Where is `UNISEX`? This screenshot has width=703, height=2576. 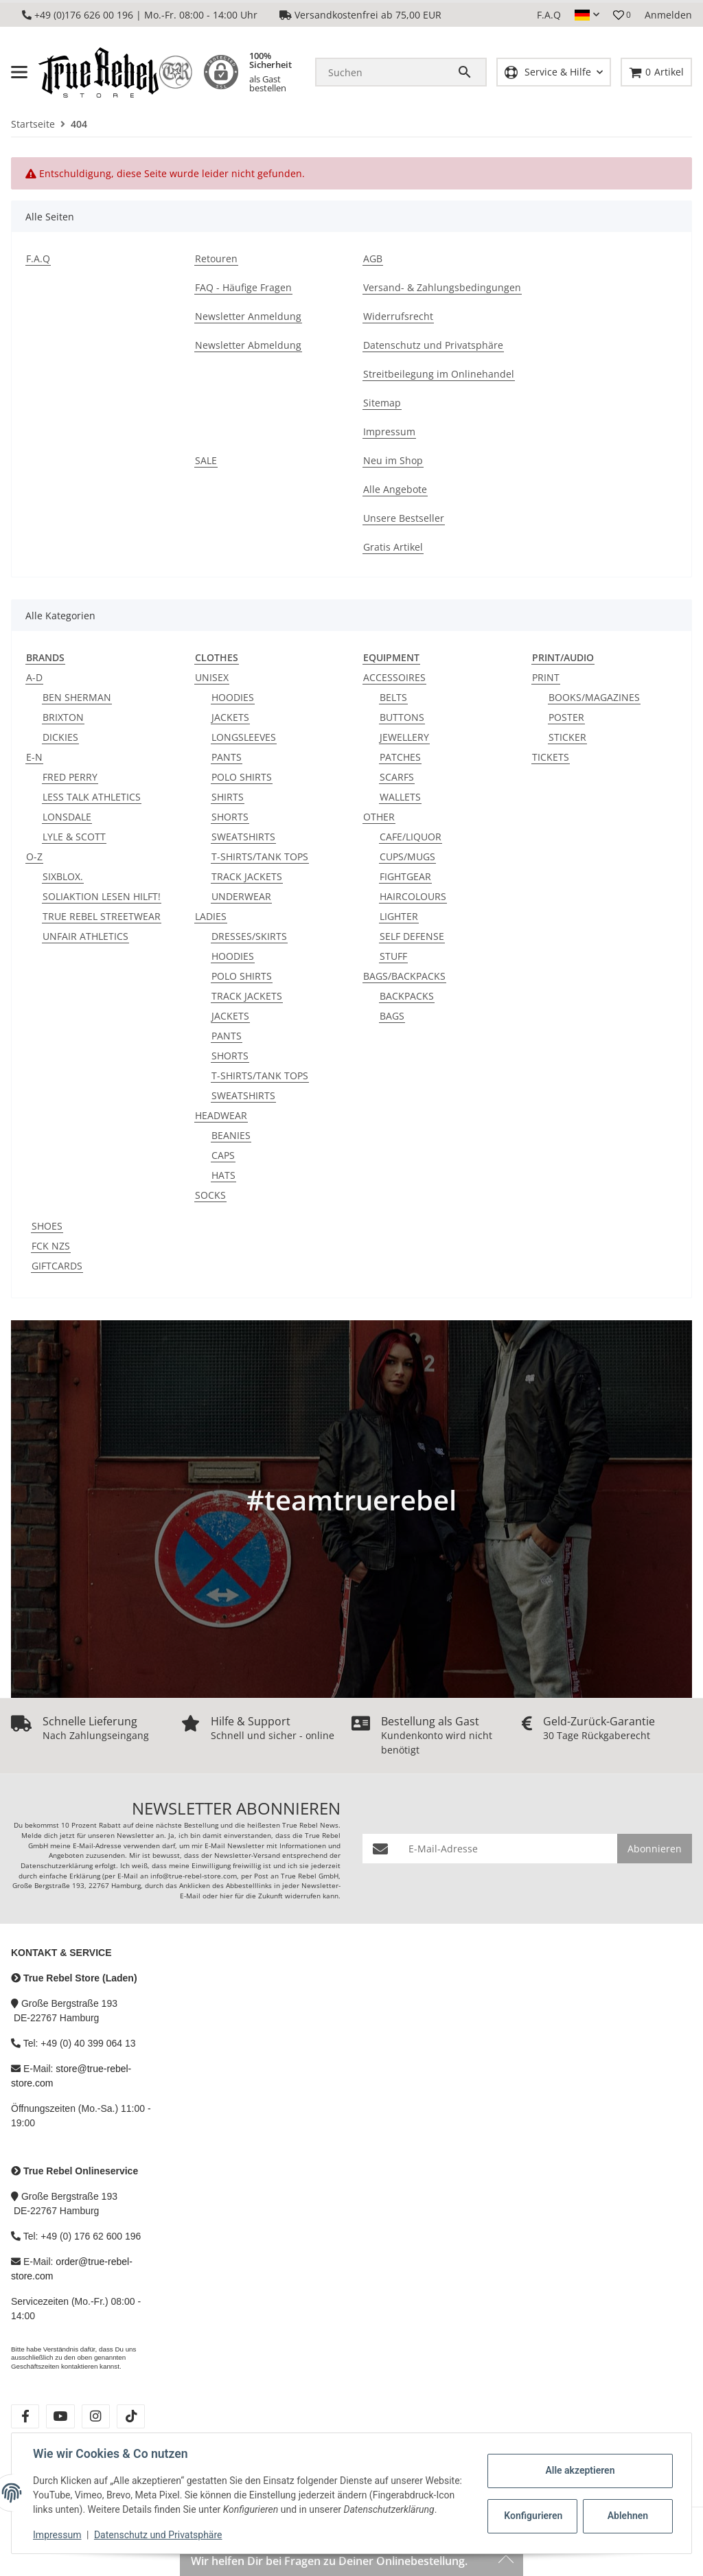 UNISEX is located at coordinates (212, 677).